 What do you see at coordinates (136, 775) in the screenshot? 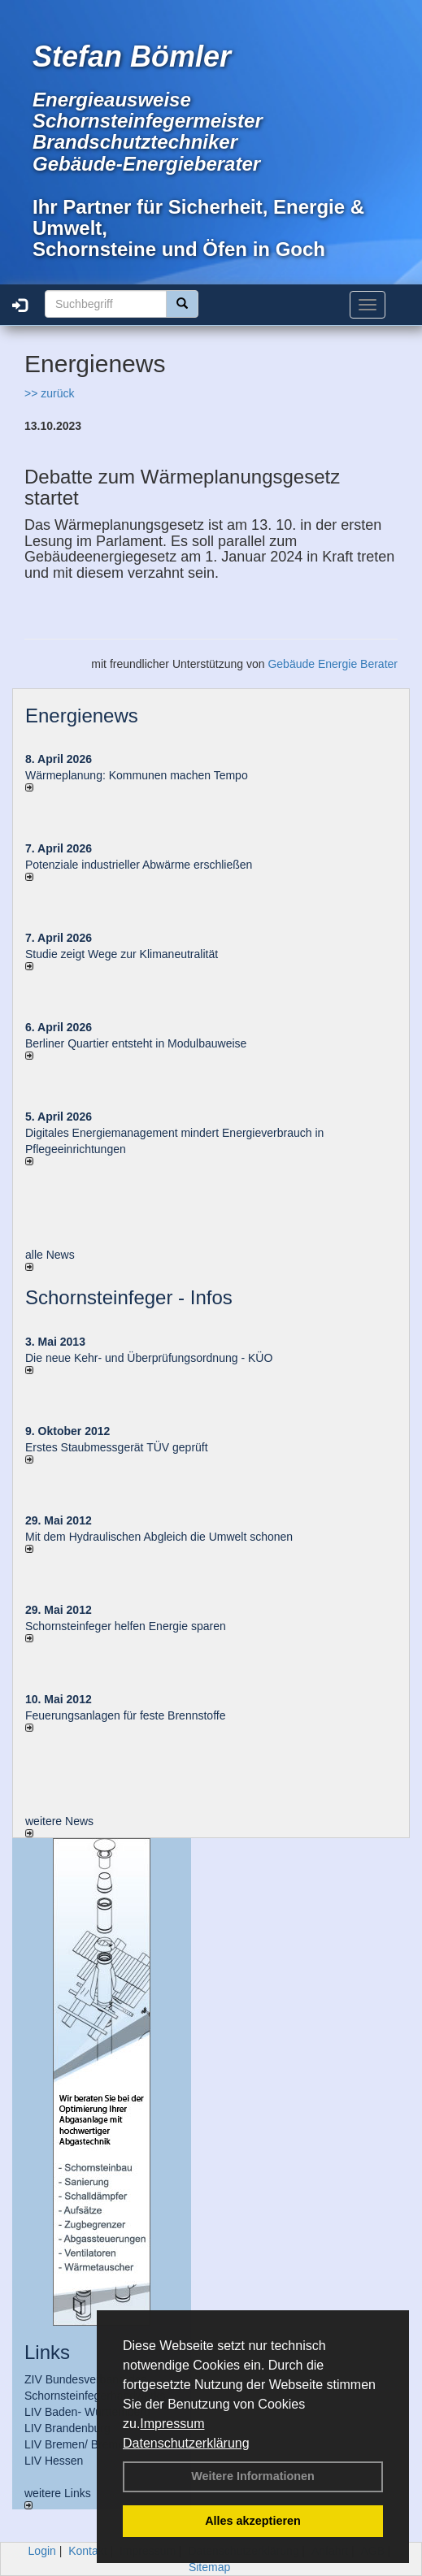
I see `Wärmeplanung: Kommunen machen Tempo` at bounding box center [136, 775].